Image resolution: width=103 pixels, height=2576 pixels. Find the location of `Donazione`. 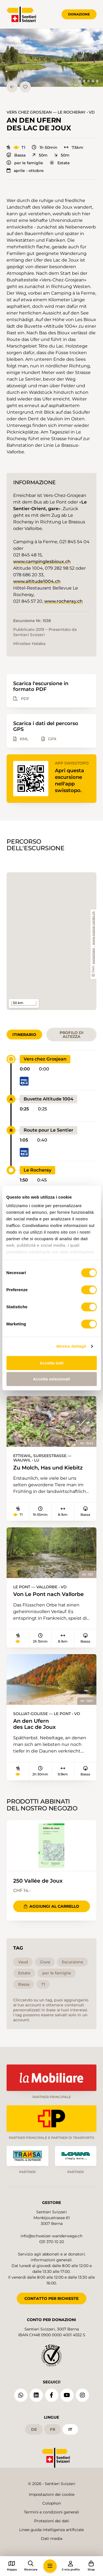

Donazione is located at coordinates (79, 14).